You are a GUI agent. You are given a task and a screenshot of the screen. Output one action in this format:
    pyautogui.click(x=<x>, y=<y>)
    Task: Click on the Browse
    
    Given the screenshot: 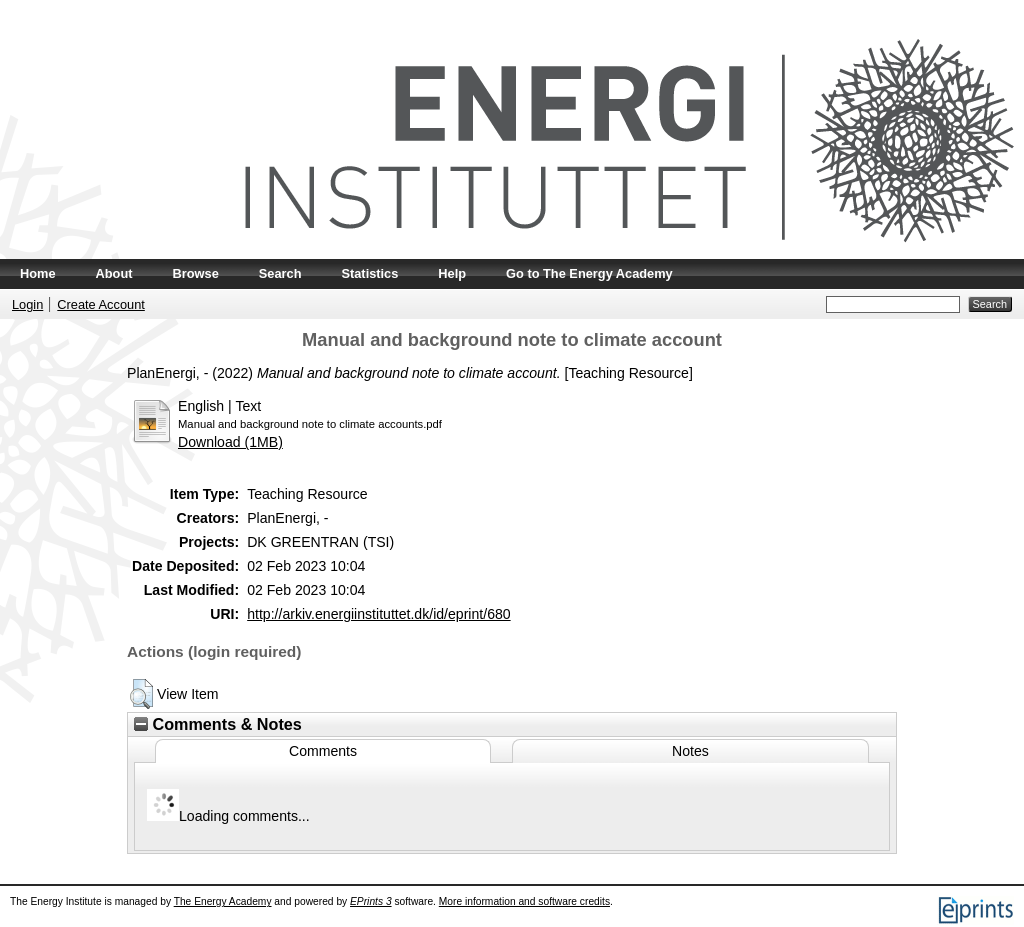 What is the action you would take?
    pyautogui.click(x=196, y=273)
    